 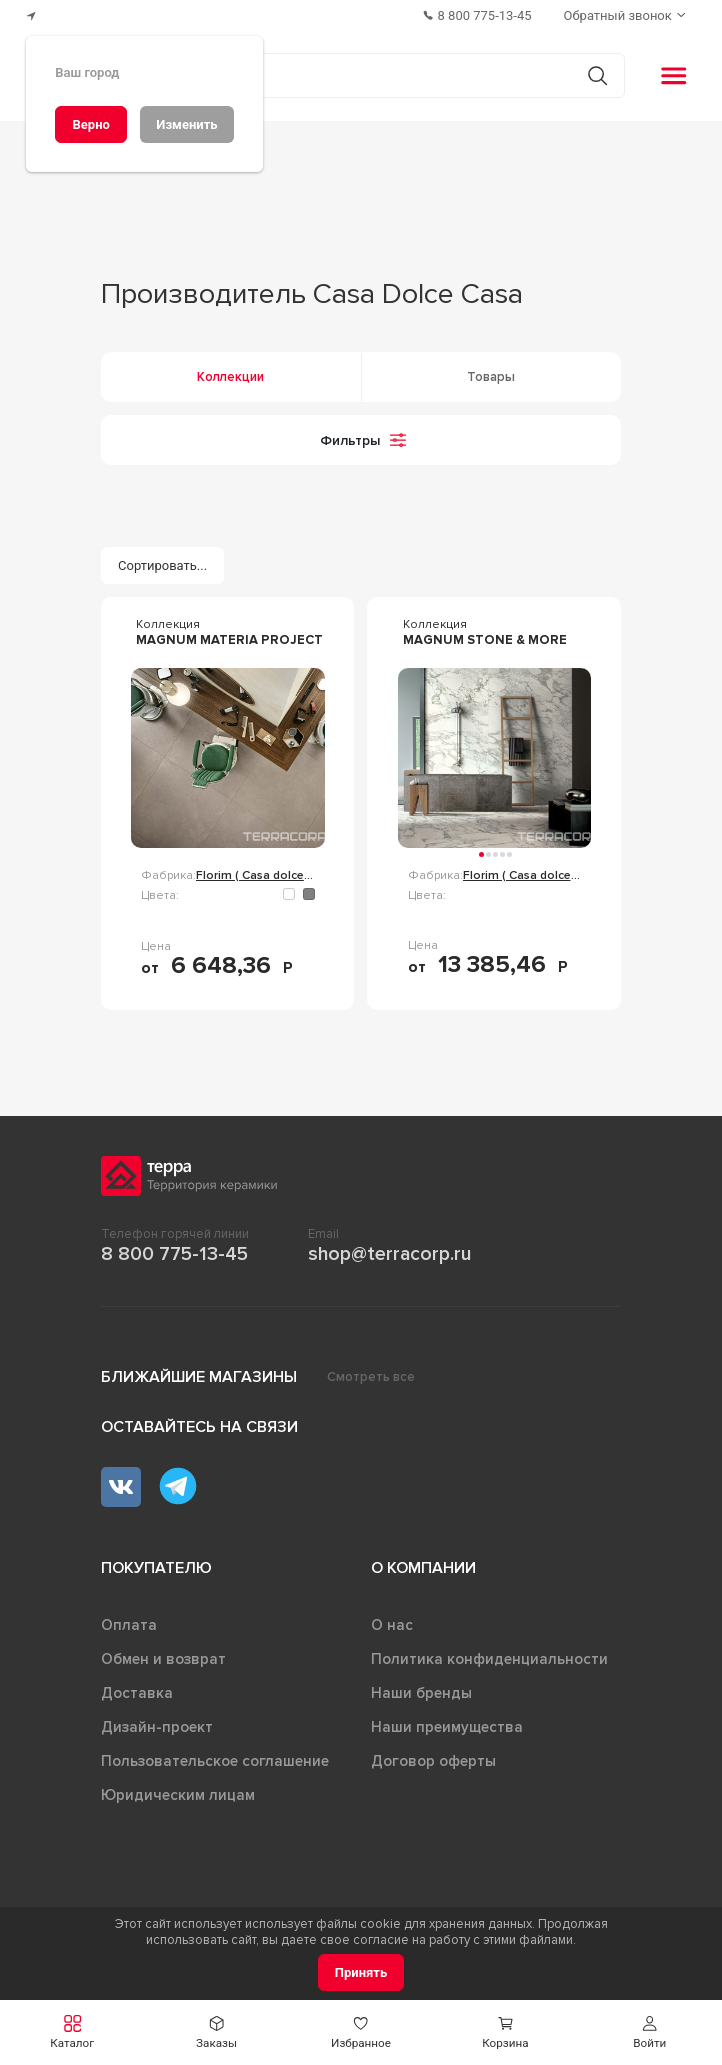 I want to click on [Поиск товаров], so click(x=350, y=76).